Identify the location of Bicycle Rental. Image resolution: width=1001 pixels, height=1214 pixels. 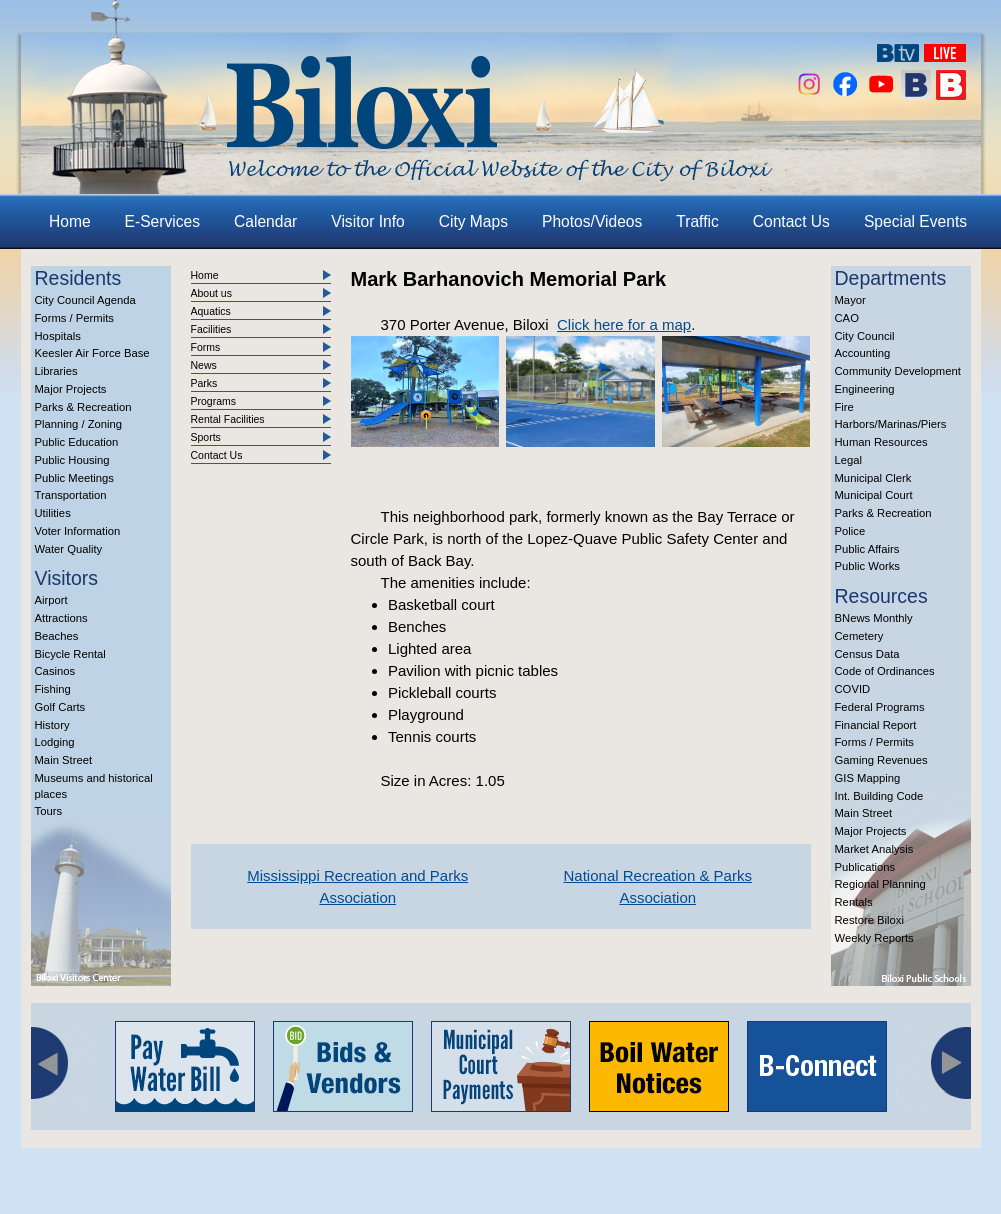
(70, 654).